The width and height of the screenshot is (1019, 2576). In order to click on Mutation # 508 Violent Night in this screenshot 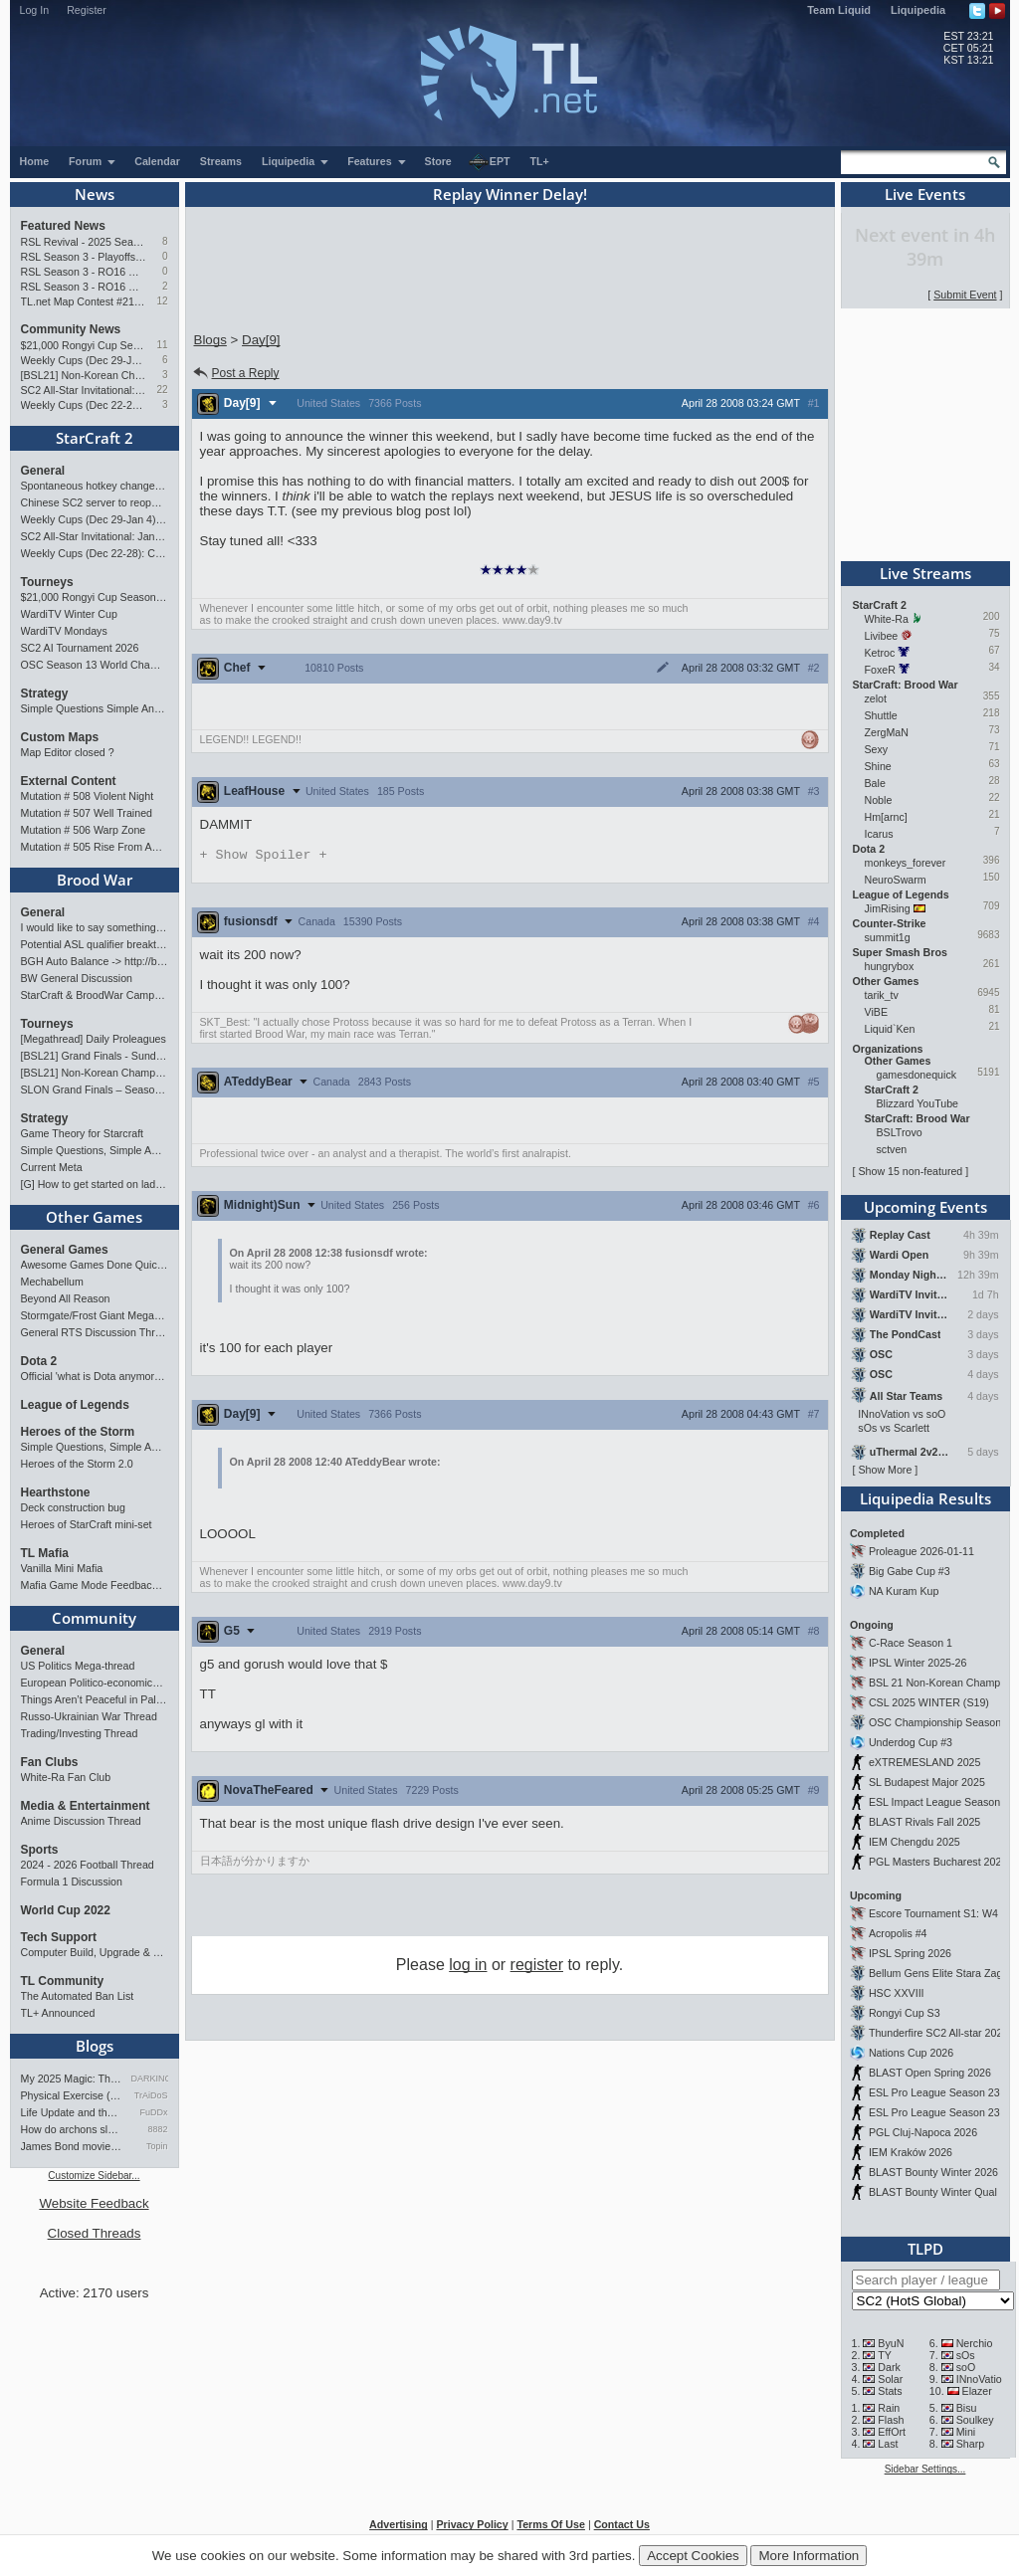, I will do `click(87, 796)`.